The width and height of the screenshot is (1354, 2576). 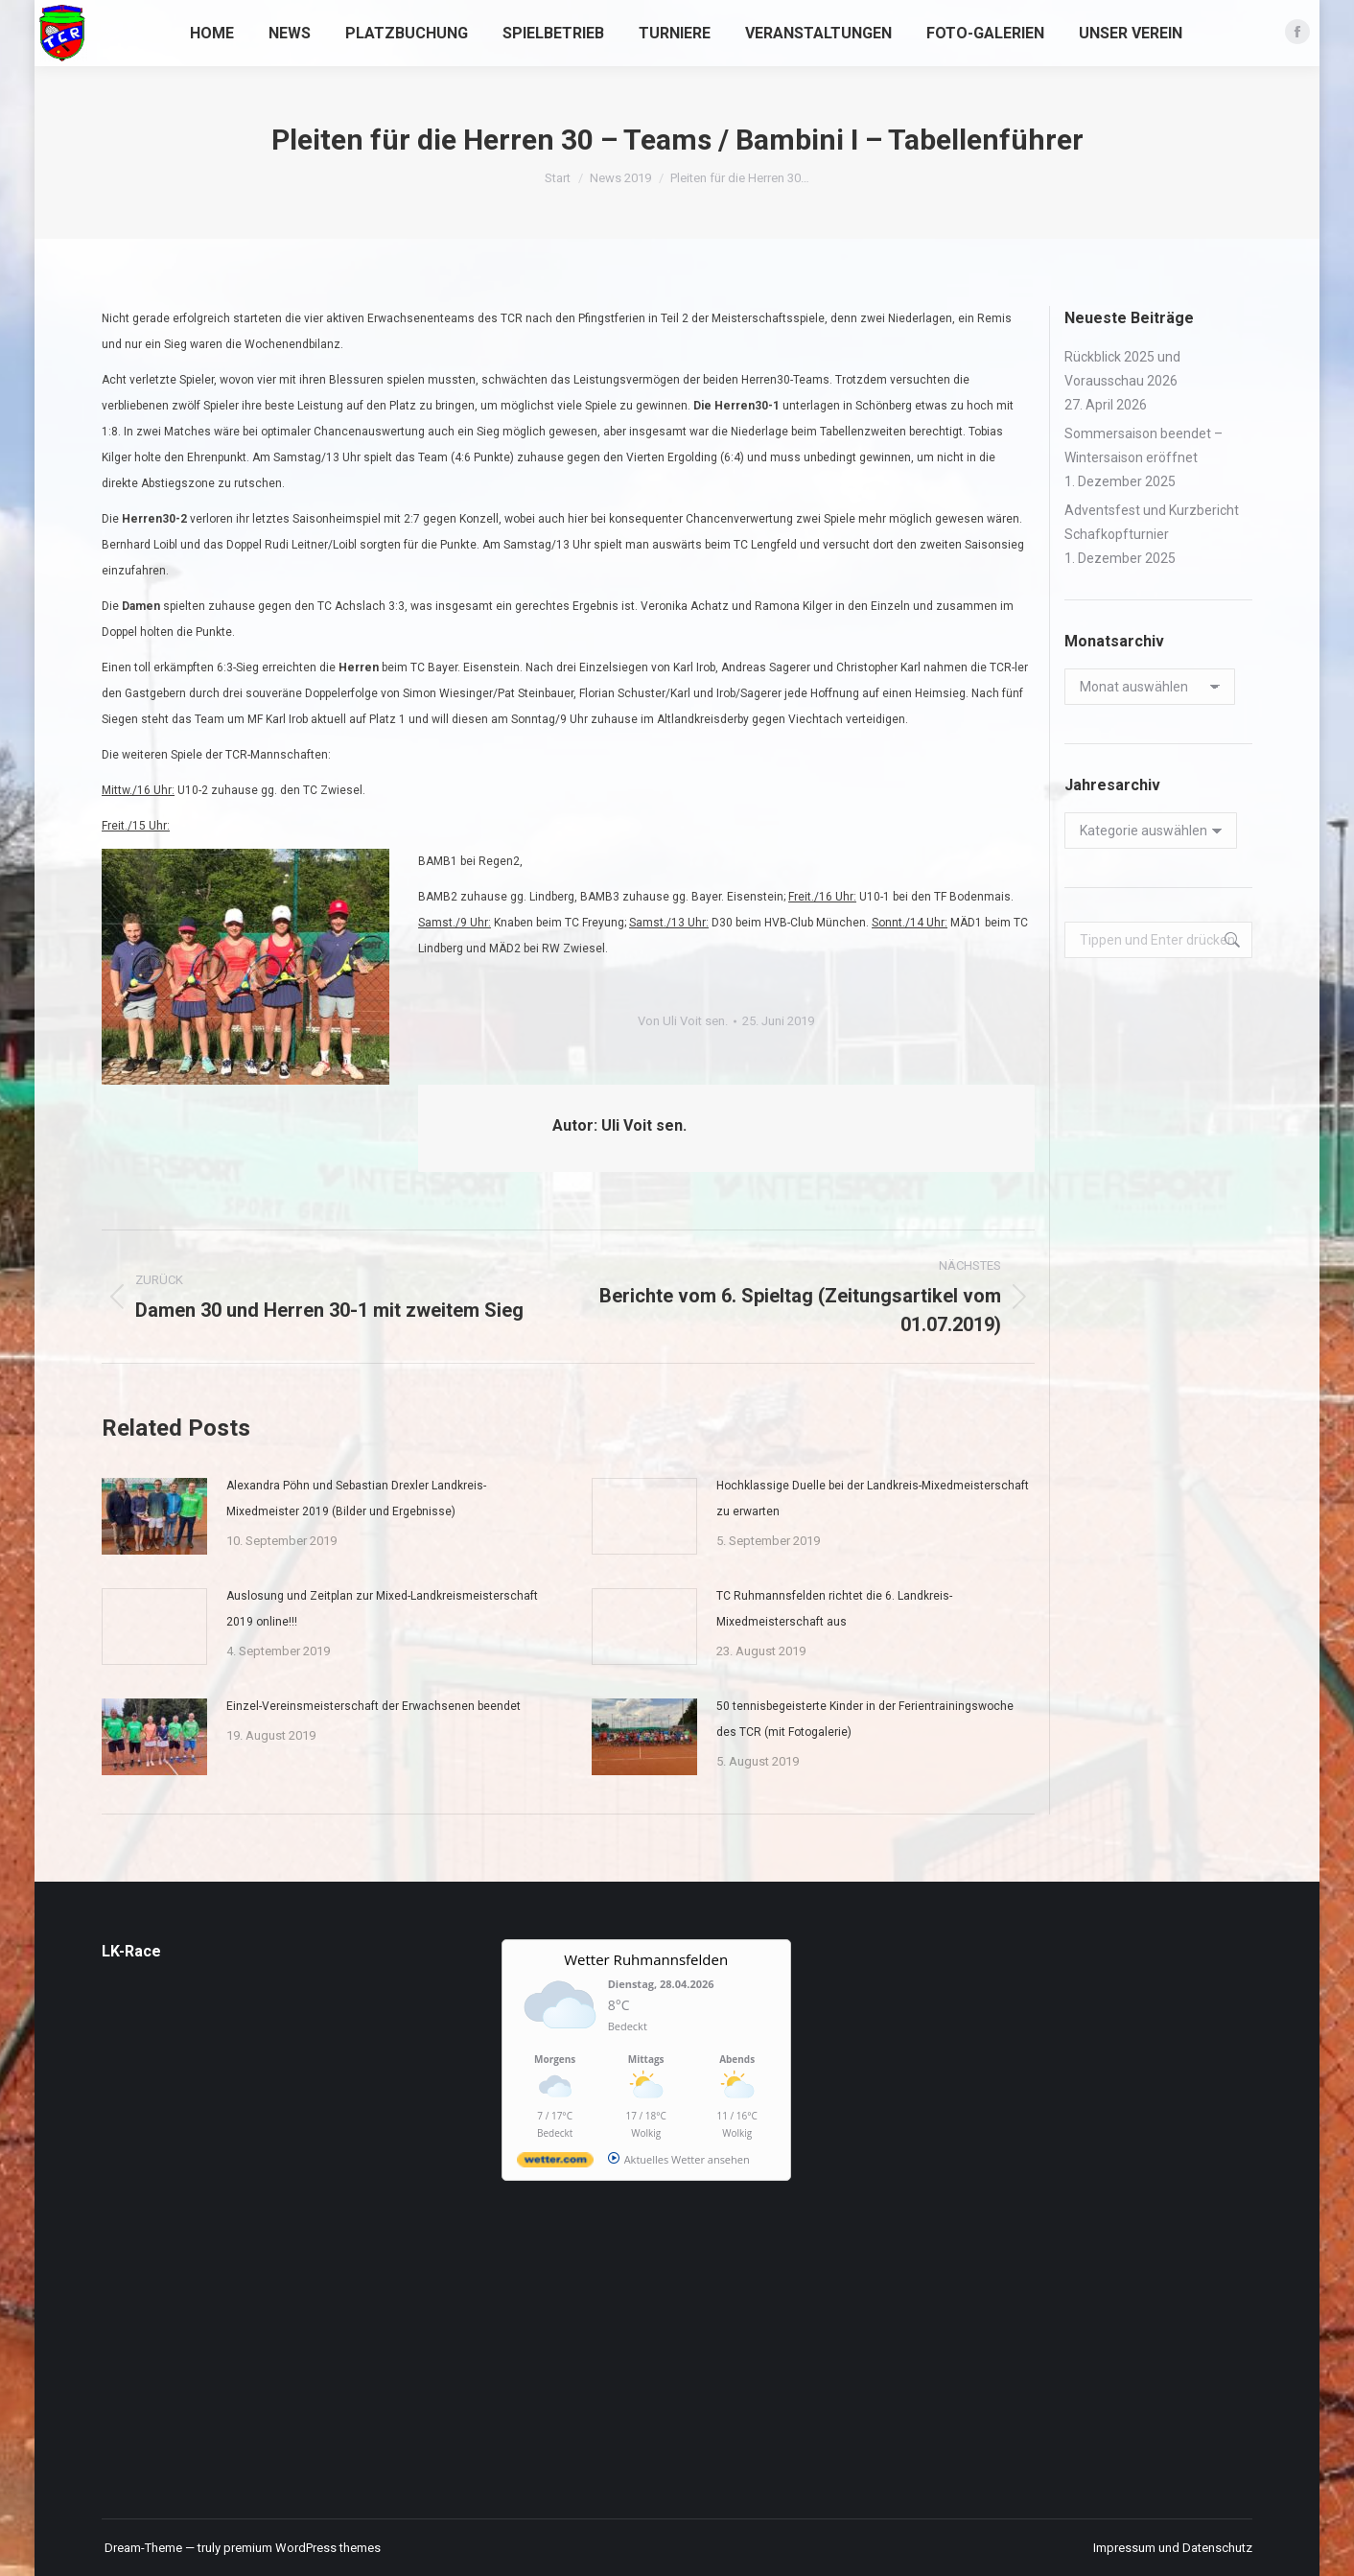 What do you see at coordinates (1151, 522) in the screenshot?
I see `Adventsfest und Kurzbericht Schafkopfturnier` at bounding box center [1151, 522].